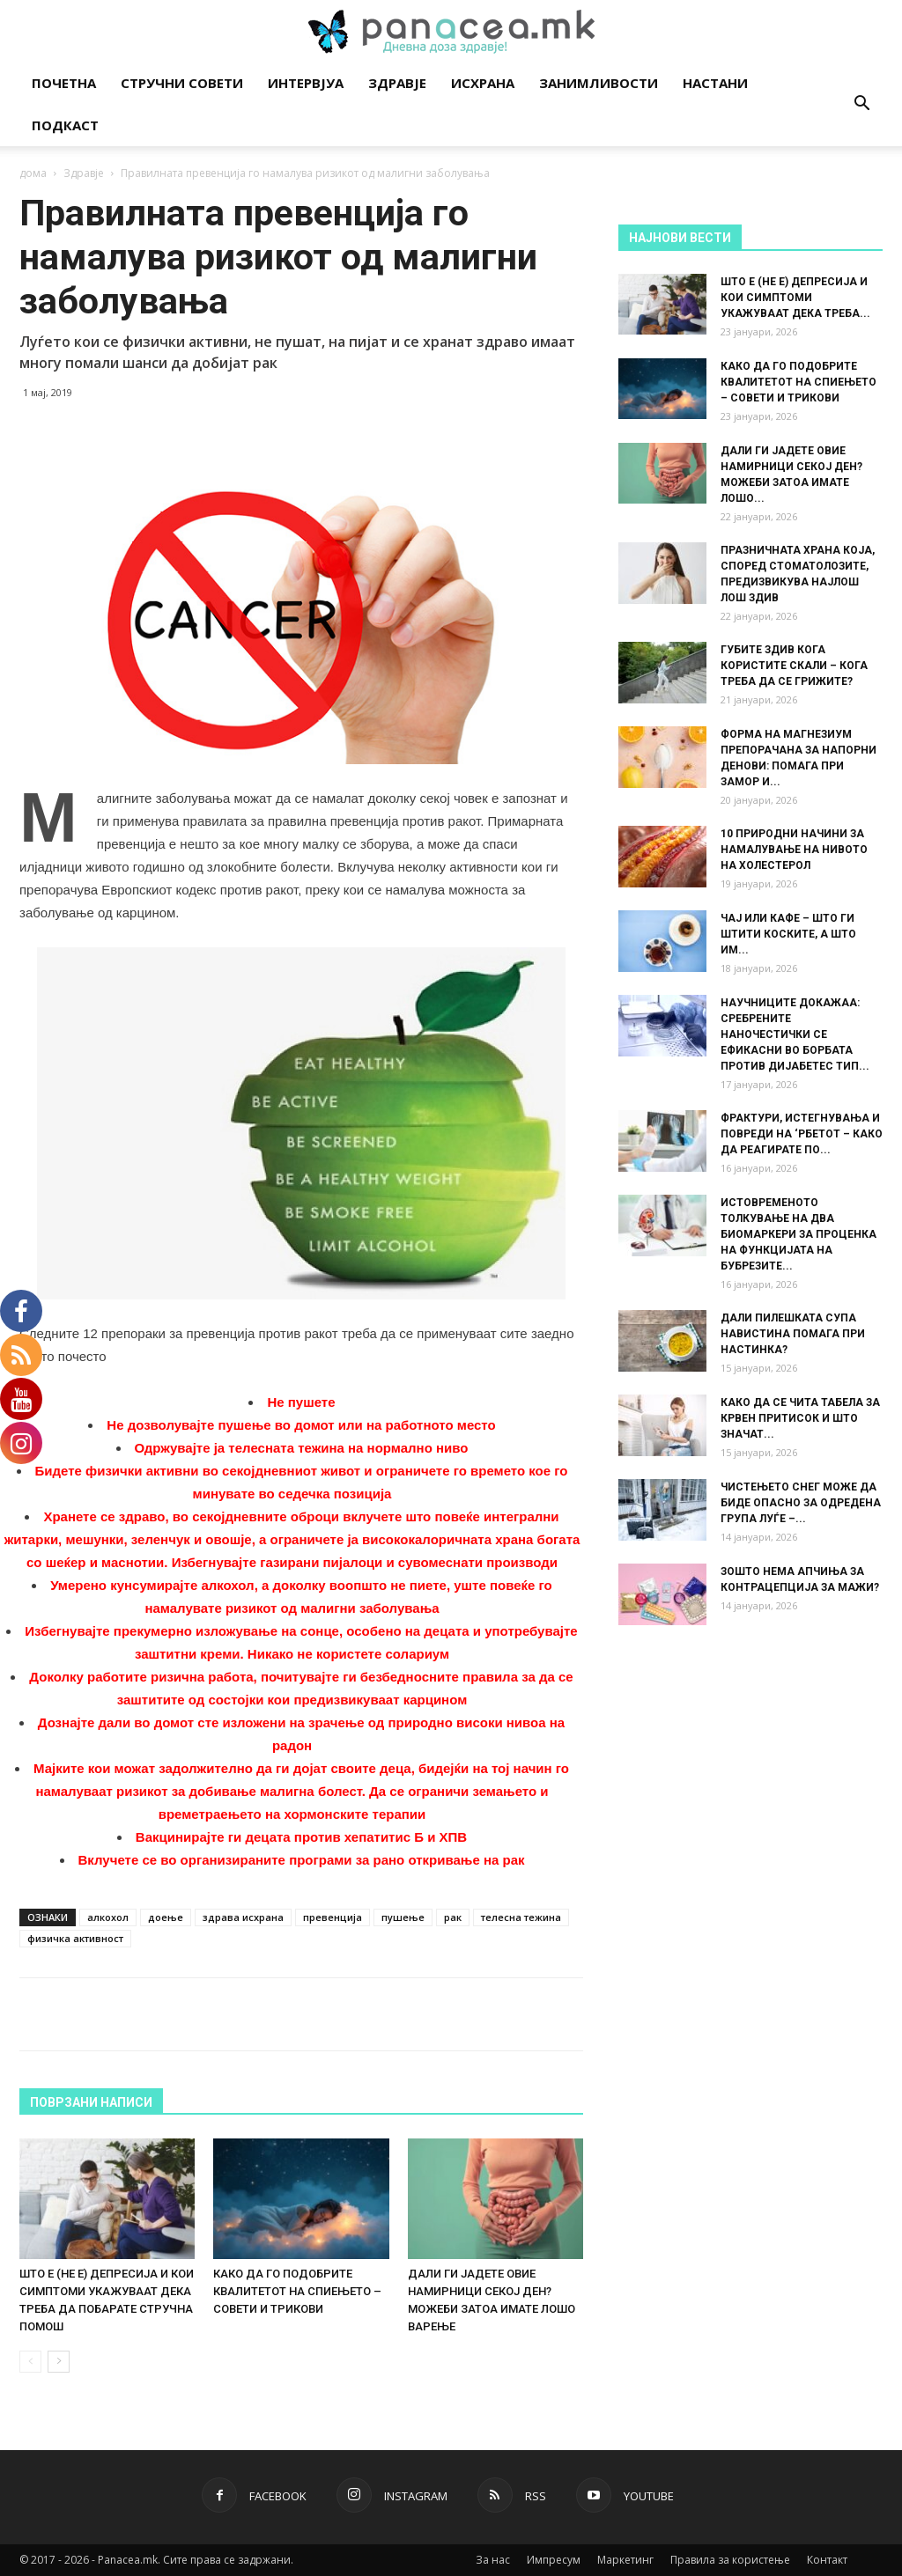 The height and width of the screenshot is (2576, 902). Describe the element at coordinates (521, 1917) in the screenshot. I see `телесна тежина` at that location.